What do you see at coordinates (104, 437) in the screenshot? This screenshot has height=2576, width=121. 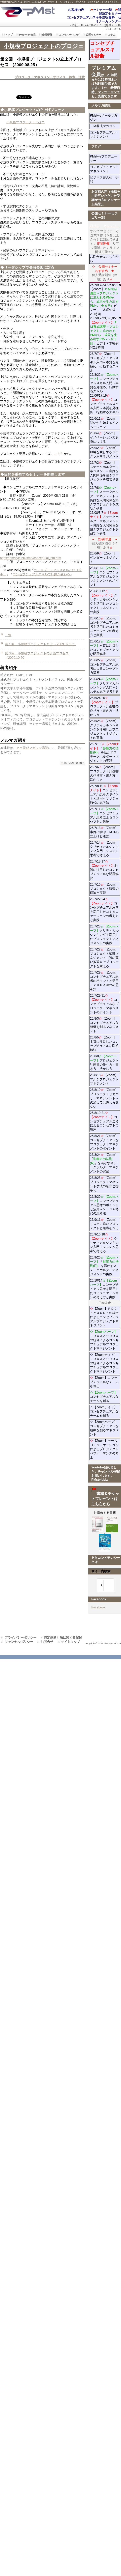 I see `26/8/4【Zoom】イノベーション力を身につける` at bounding box center [104, 437].